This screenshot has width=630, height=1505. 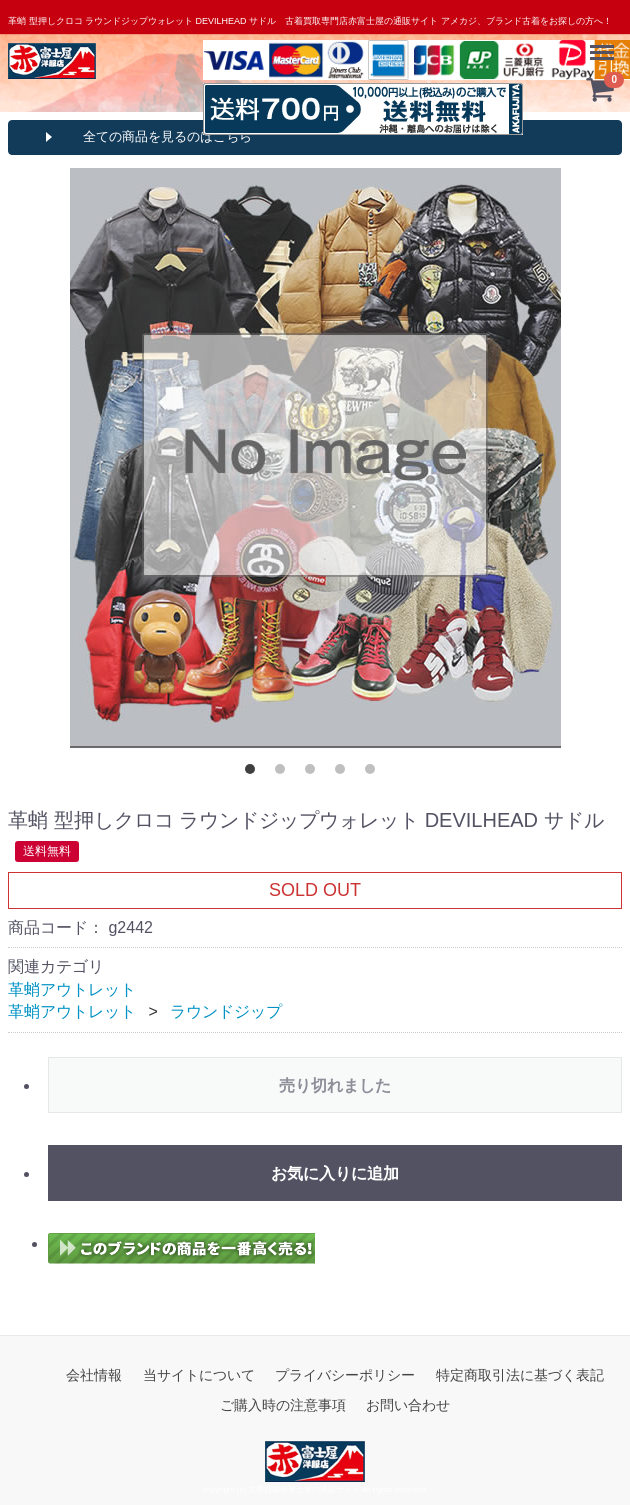 I want to click on お気に入りに追加, so click(x=335, y=1172).